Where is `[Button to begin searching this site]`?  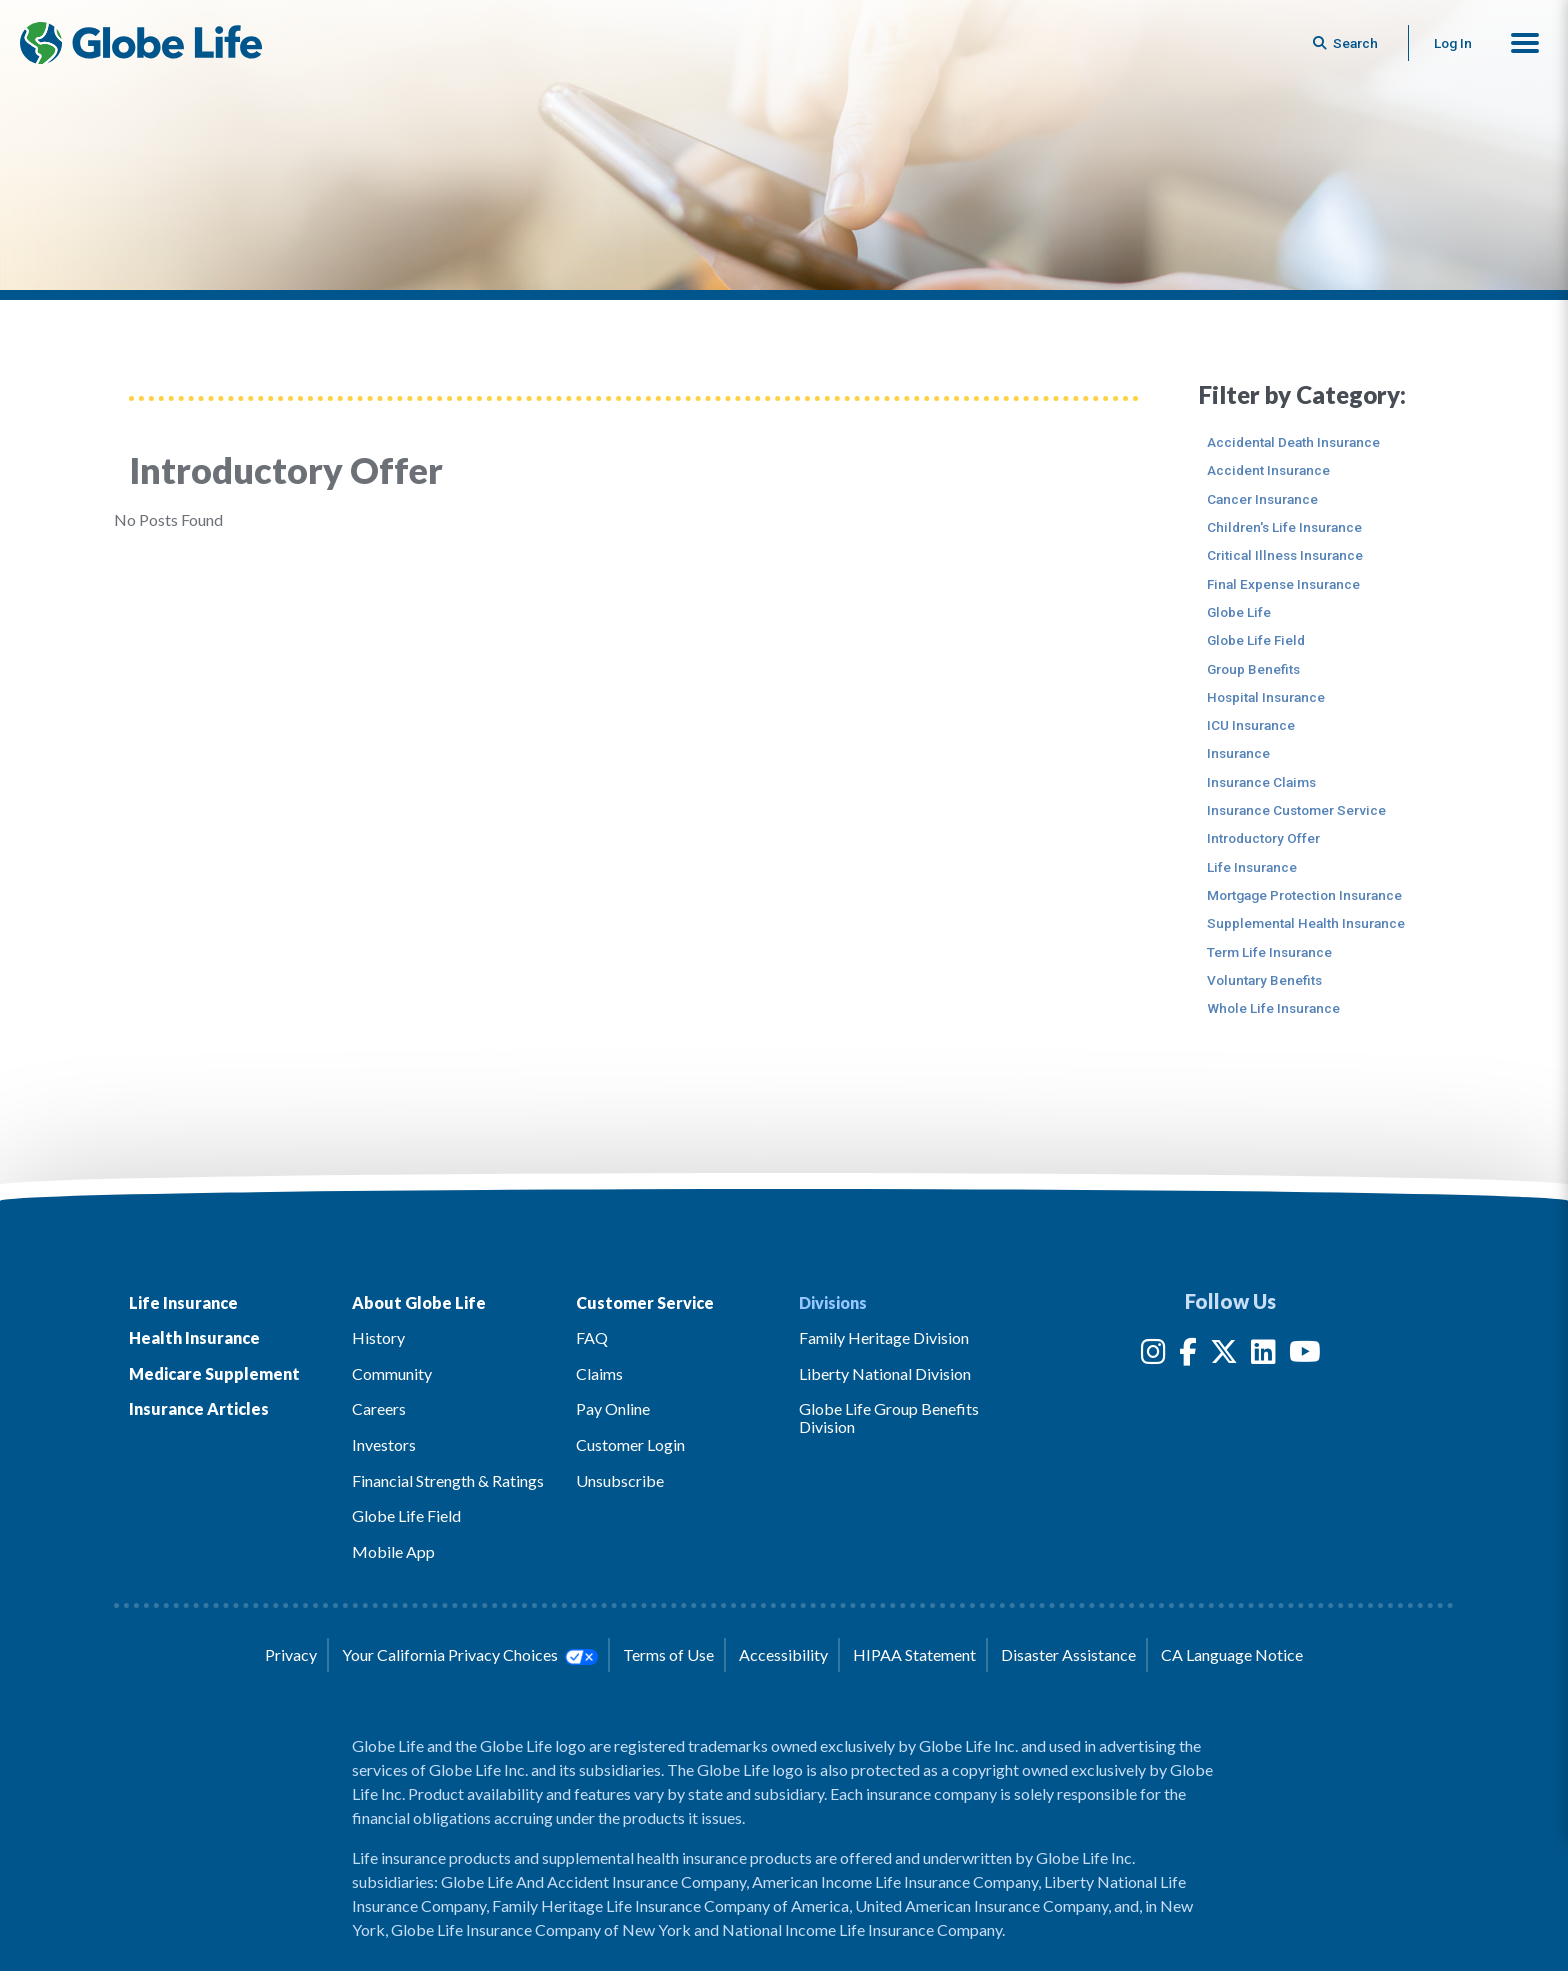
[Button to begin searching this site] is located at coordinates (1347, 43).